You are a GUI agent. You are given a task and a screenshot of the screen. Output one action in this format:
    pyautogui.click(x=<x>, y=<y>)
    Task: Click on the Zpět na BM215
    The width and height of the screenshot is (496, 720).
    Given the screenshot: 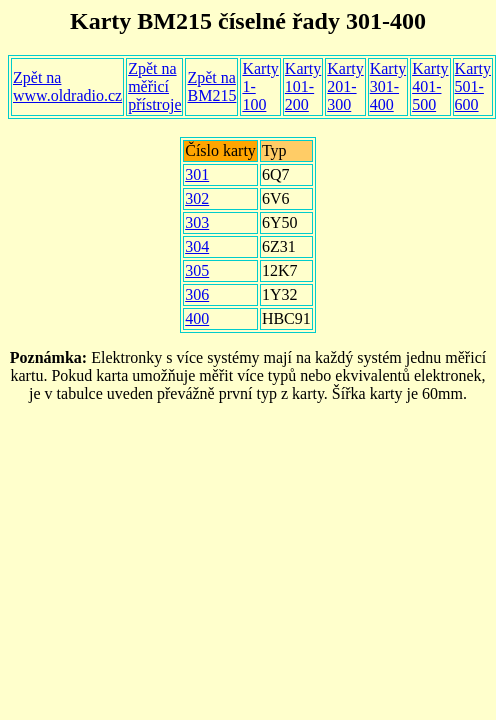 What is the action you would take?
    pyautogui.click(x=211, y=86)
    